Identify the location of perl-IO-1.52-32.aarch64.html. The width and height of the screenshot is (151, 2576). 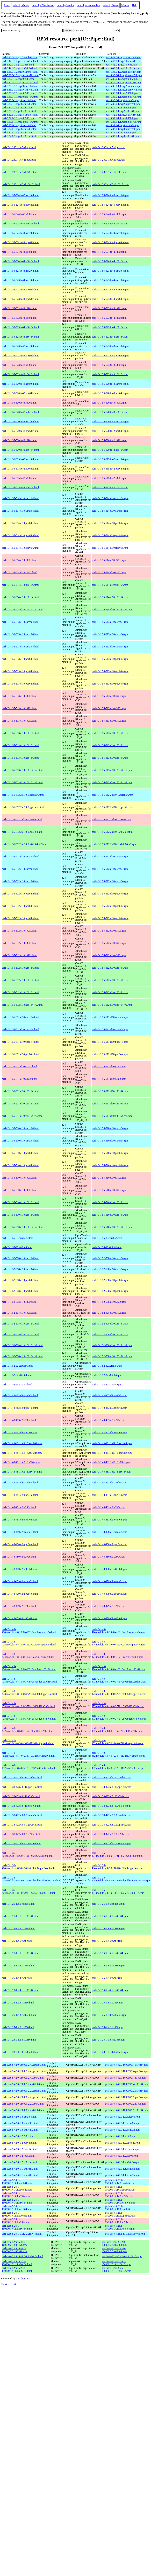
(17, 1365).